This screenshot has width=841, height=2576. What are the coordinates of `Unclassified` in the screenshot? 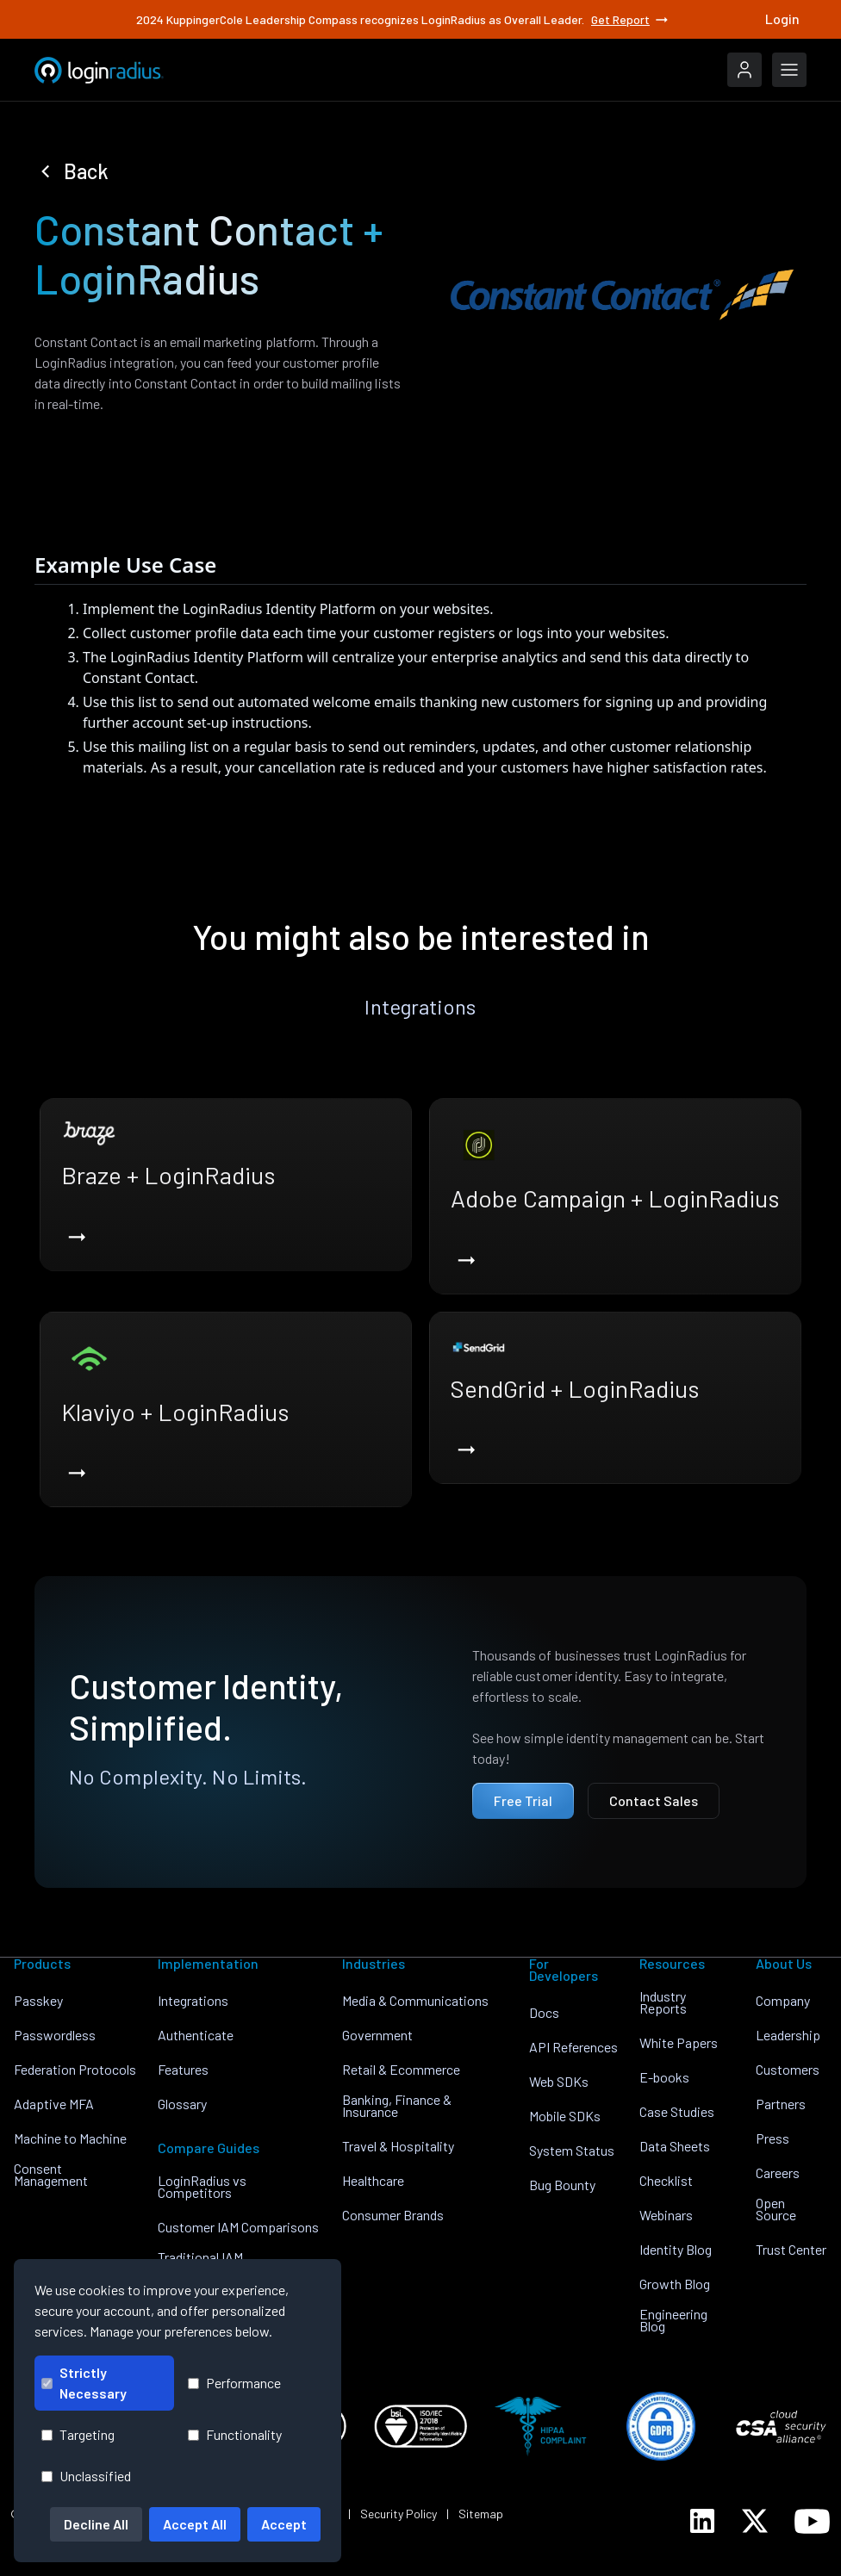 It's located at (86, 2475).